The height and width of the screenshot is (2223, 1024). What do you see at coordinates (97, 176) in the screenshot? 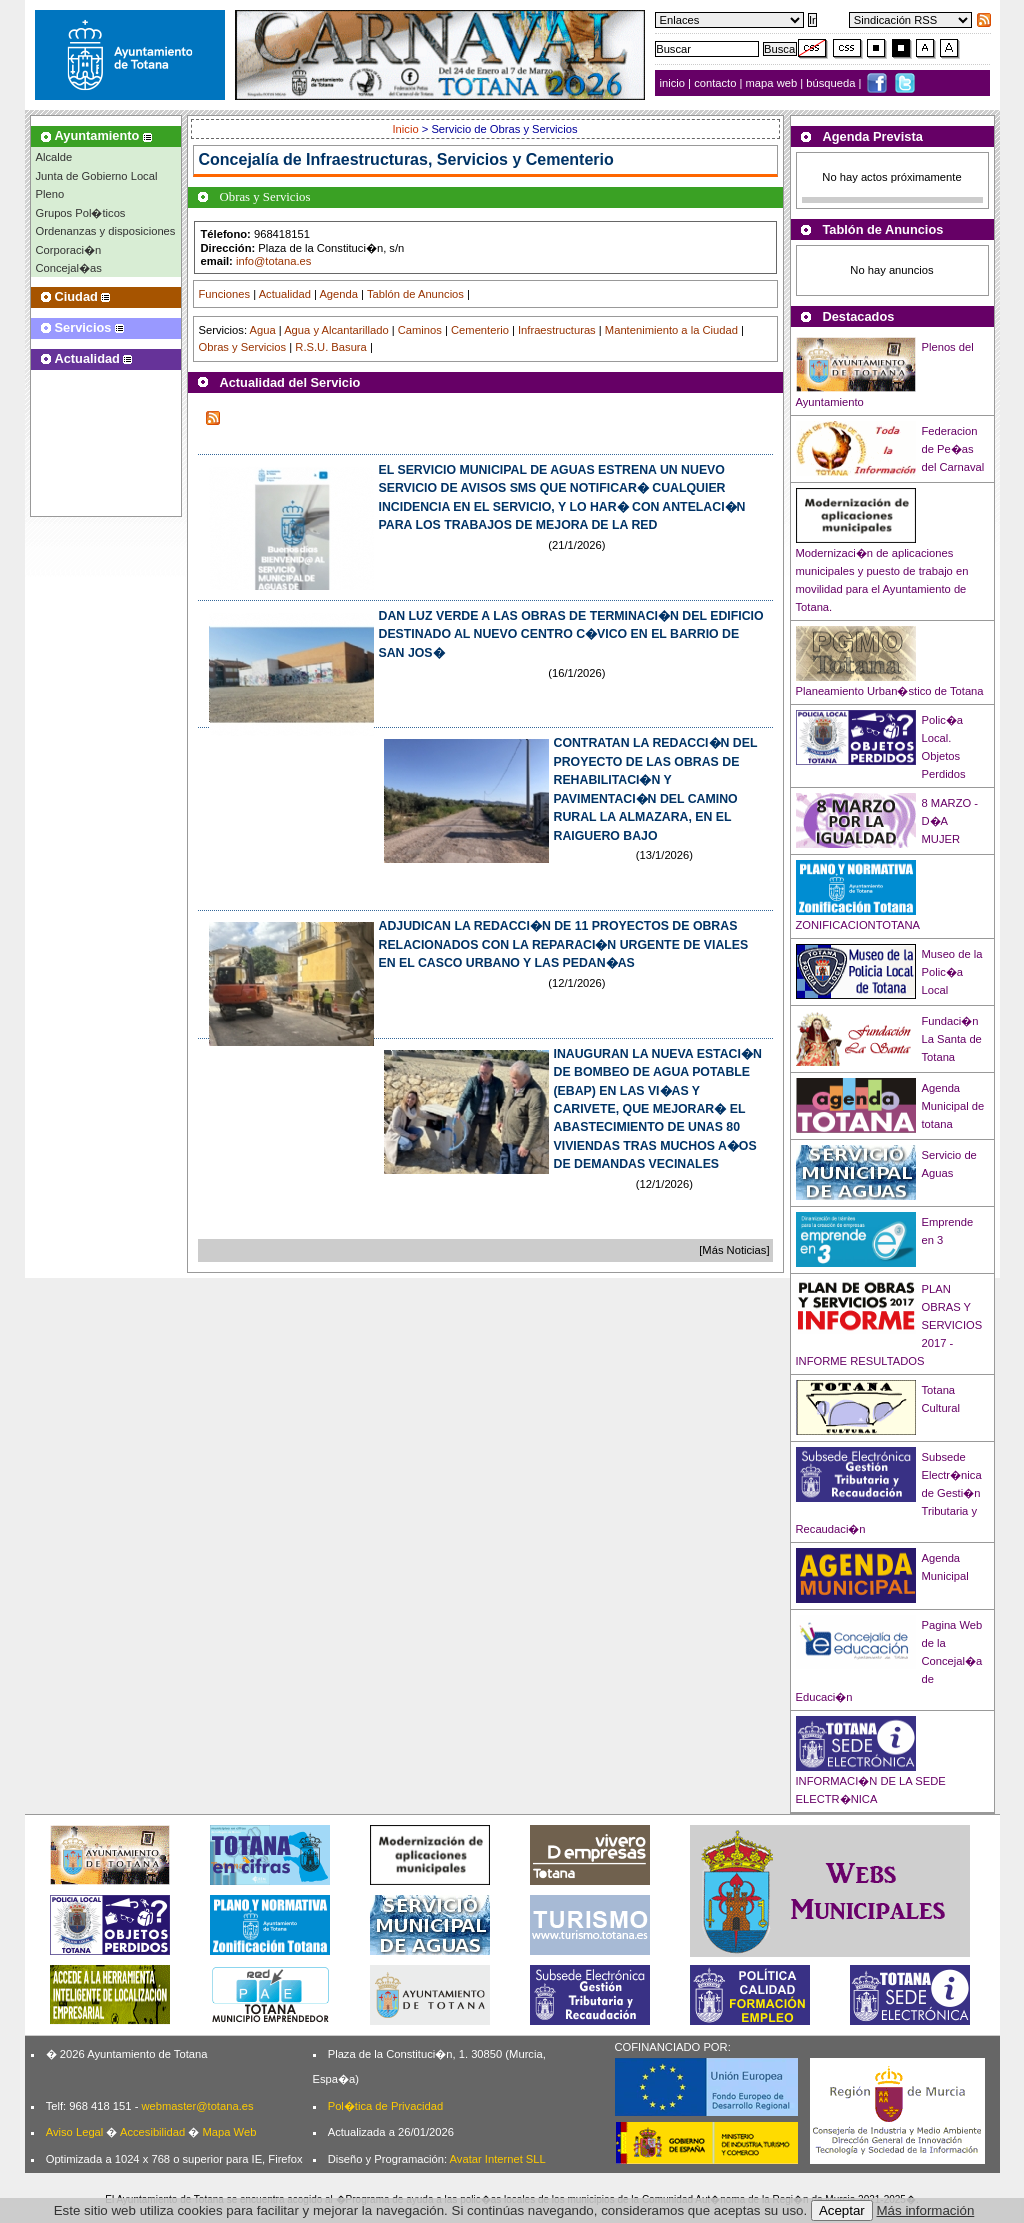
I see `Junta de Gobierno Local` at bounding box center [97, 176].